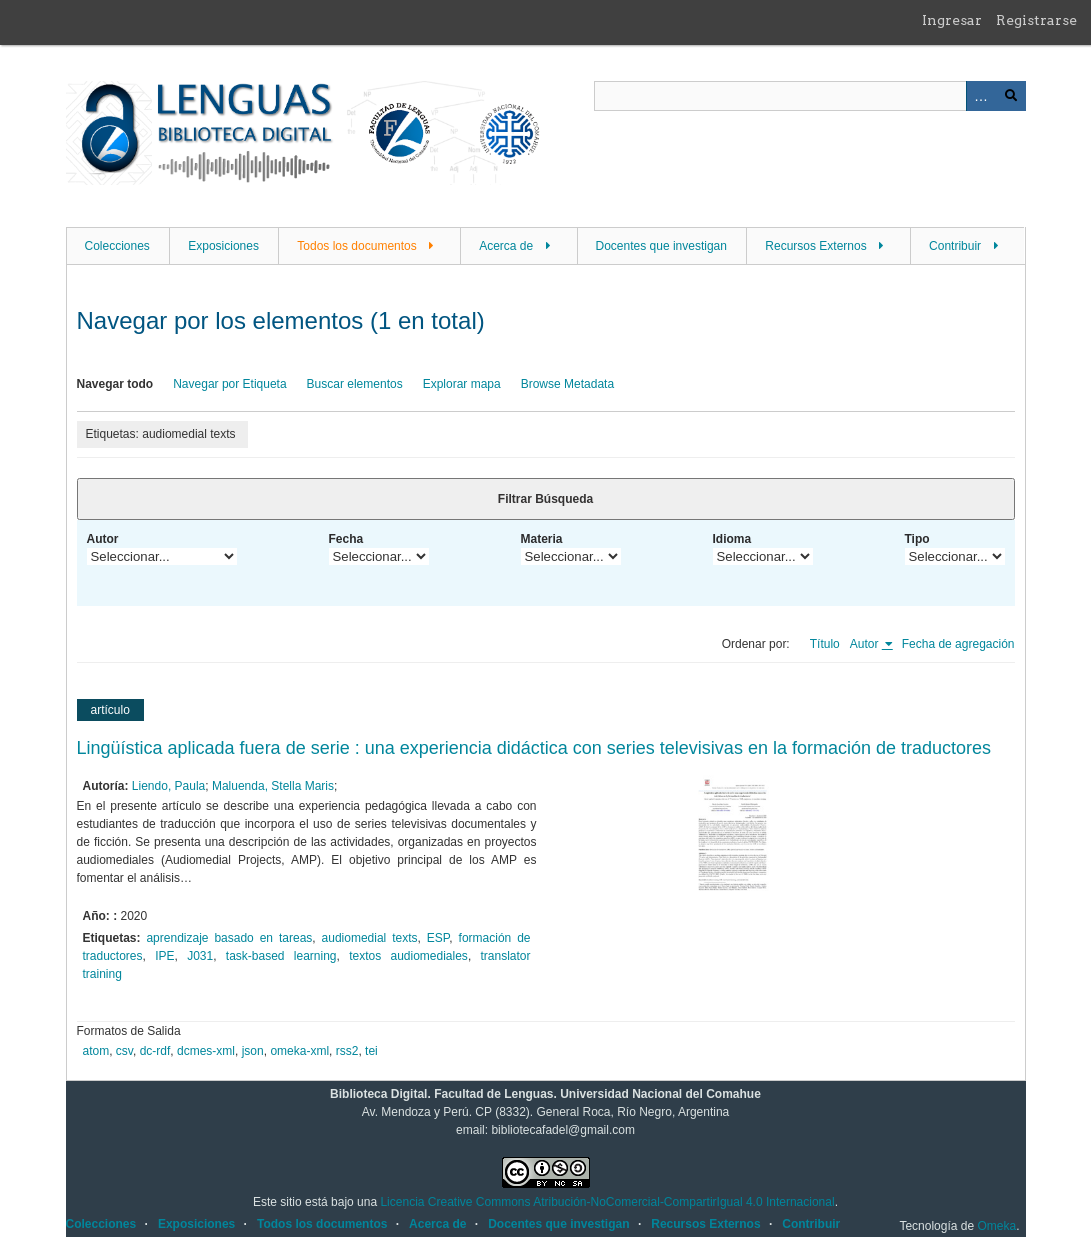  I want to click on Navegar por Etiqueta, so click(229, 384).